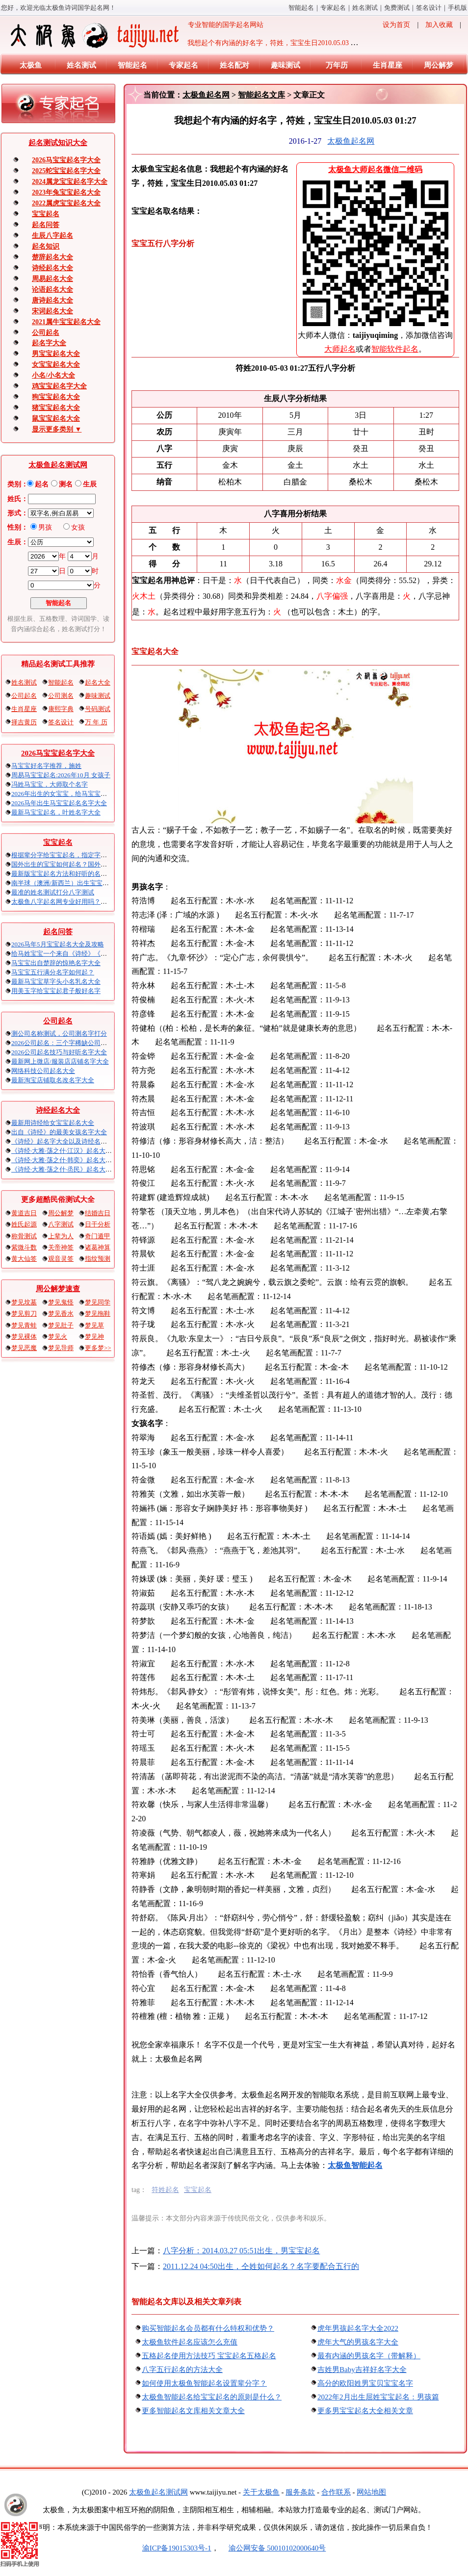 Image resolution: width=468 pixels, height=2576 pixels. What do you see at coordinates (56, 418) in the screenshot?
I see `鼠宝宝起名大全` at bounding box center [56, 418].